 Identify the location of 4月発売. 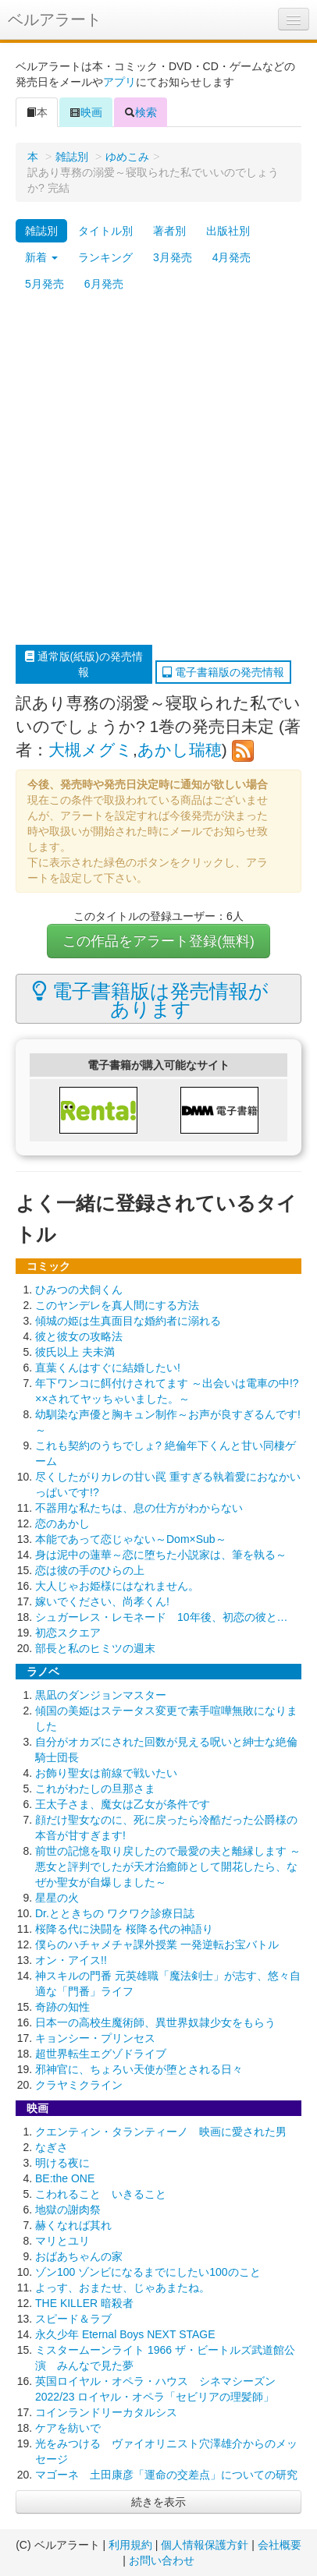
(231, 257).